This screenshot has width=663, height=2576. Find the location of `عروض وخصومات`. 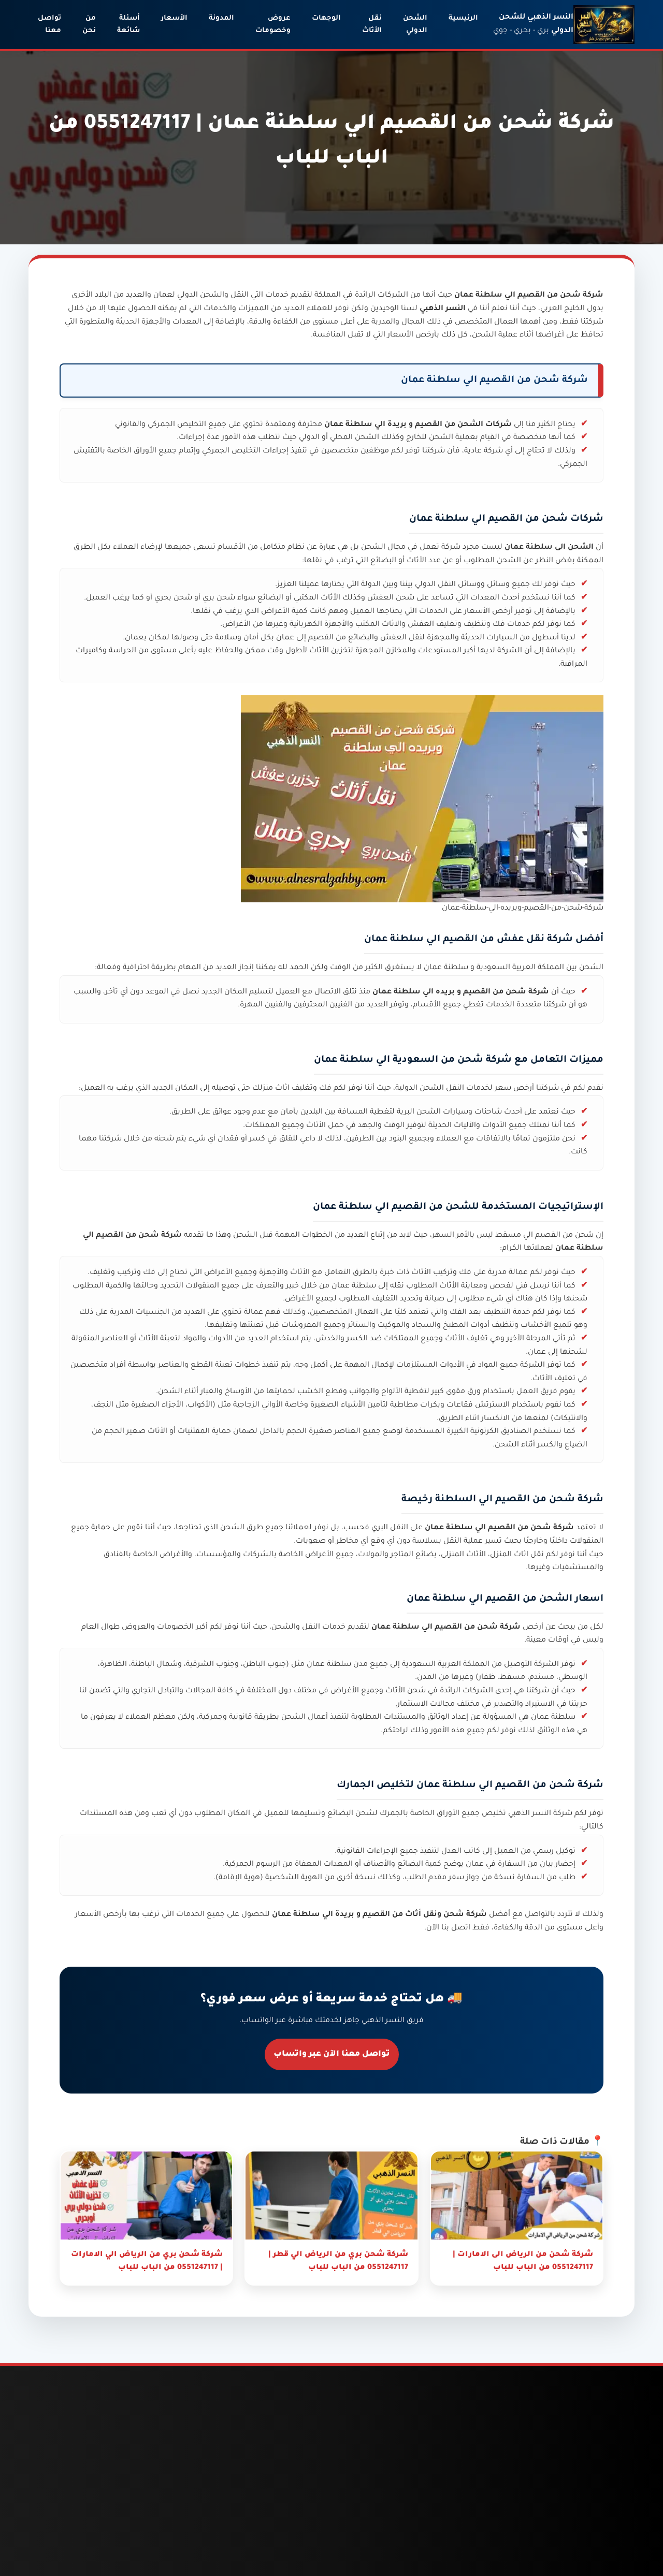

عروض وخصومات is located at coordinates (273, 24).